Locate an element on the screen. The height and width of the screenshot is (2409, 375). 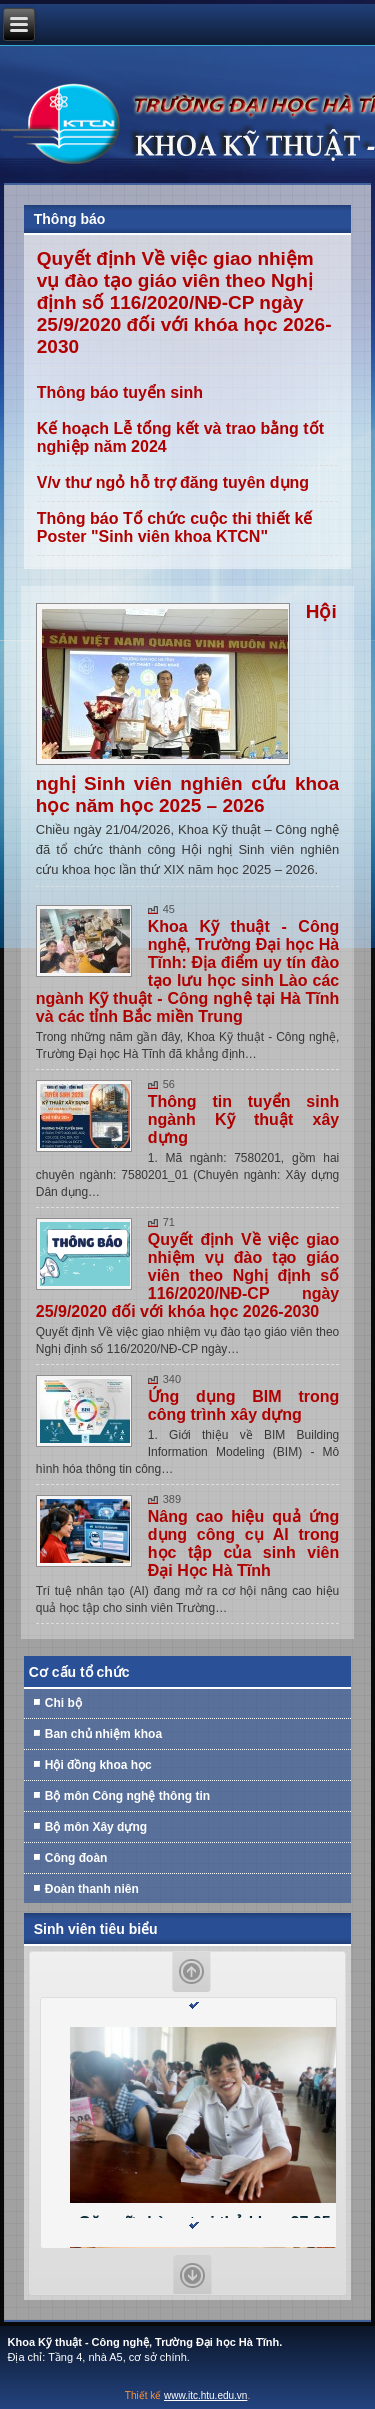
Công đoàn is located at coordinates (76, 1858).